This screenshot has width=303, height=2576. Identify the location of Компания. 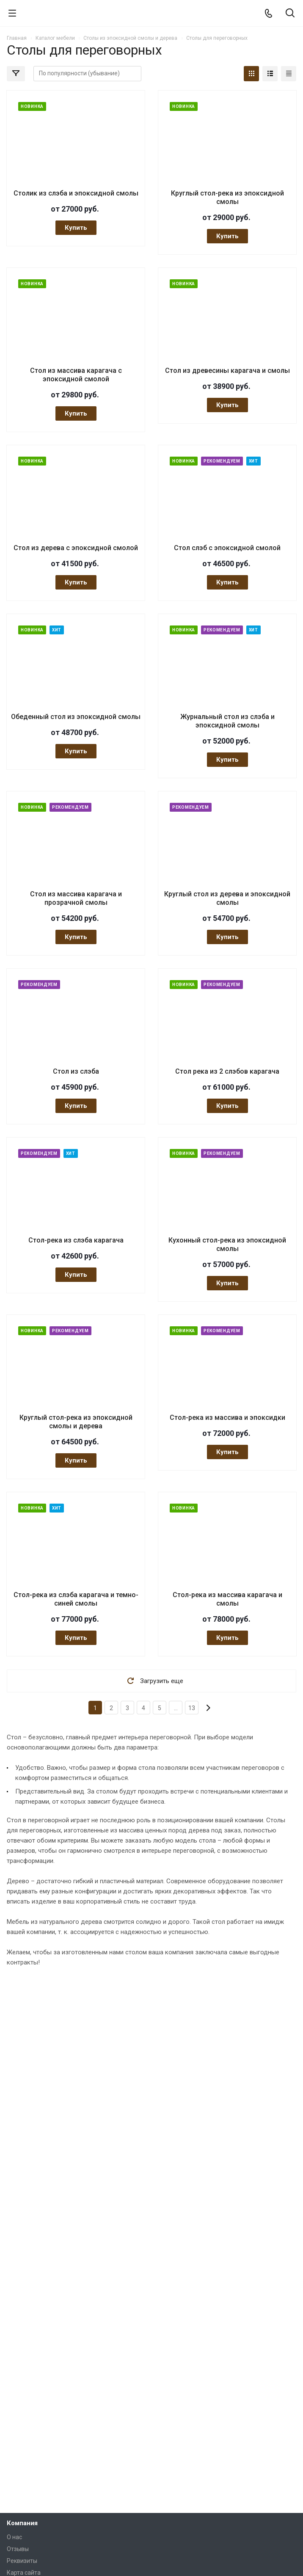
(22, 2523).